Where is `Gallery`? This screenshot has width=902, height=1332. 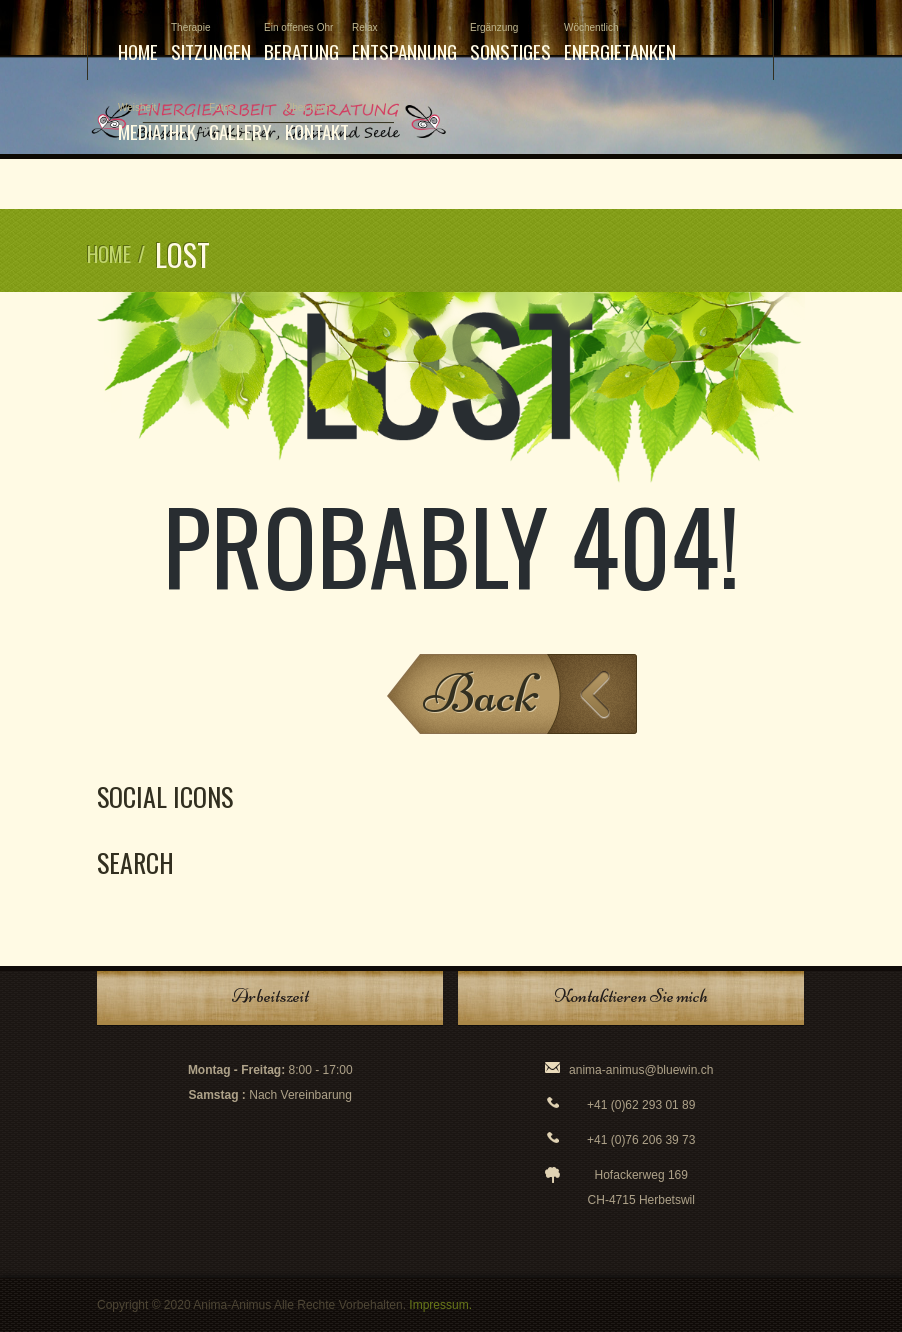 Gallery is located at coordinates (240, 123).